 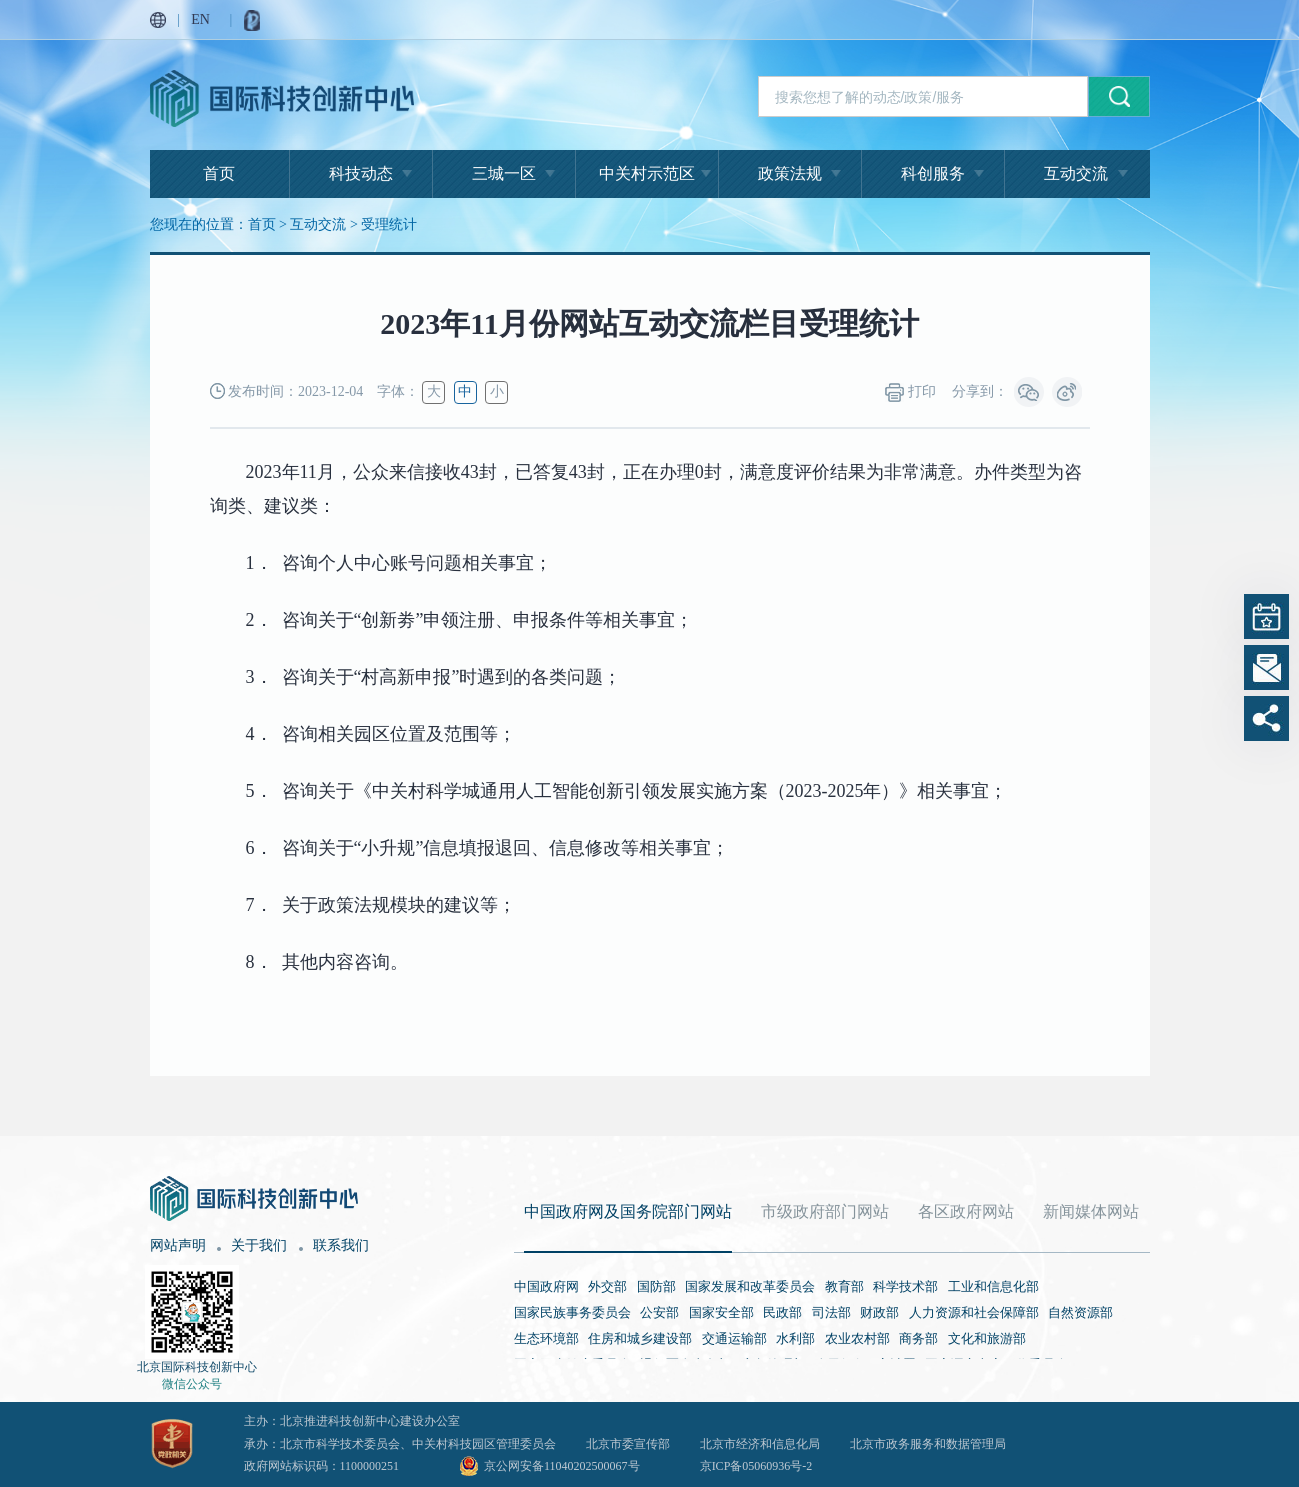 I want to click on 工业和信息化部, so click(x=993, y=1286).